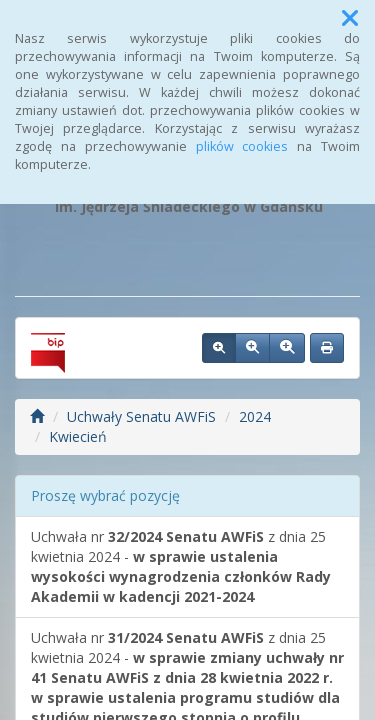 The height and width of the screenshot is (720, 375). I want to click on [button], so click(350, 18).